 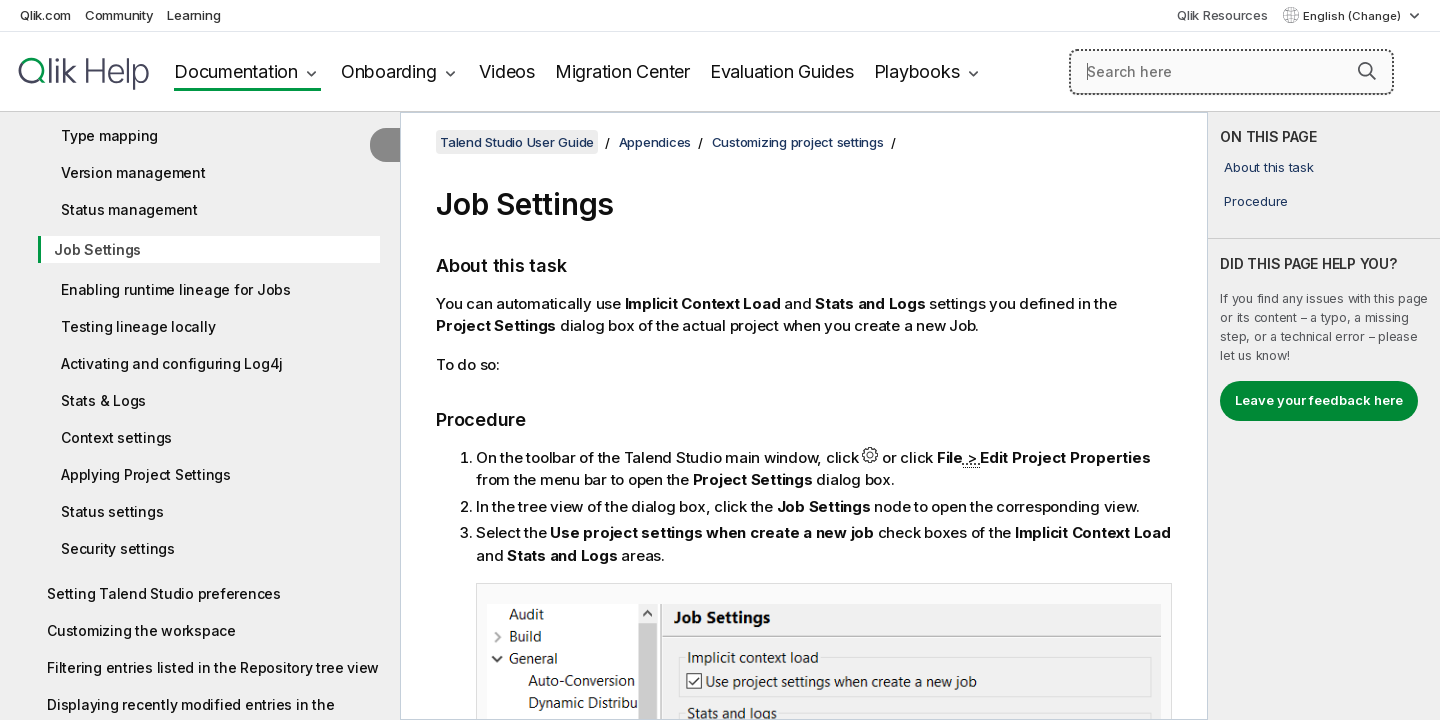 I want to click on Leave your feedback here, so click(x=1319, y=400).